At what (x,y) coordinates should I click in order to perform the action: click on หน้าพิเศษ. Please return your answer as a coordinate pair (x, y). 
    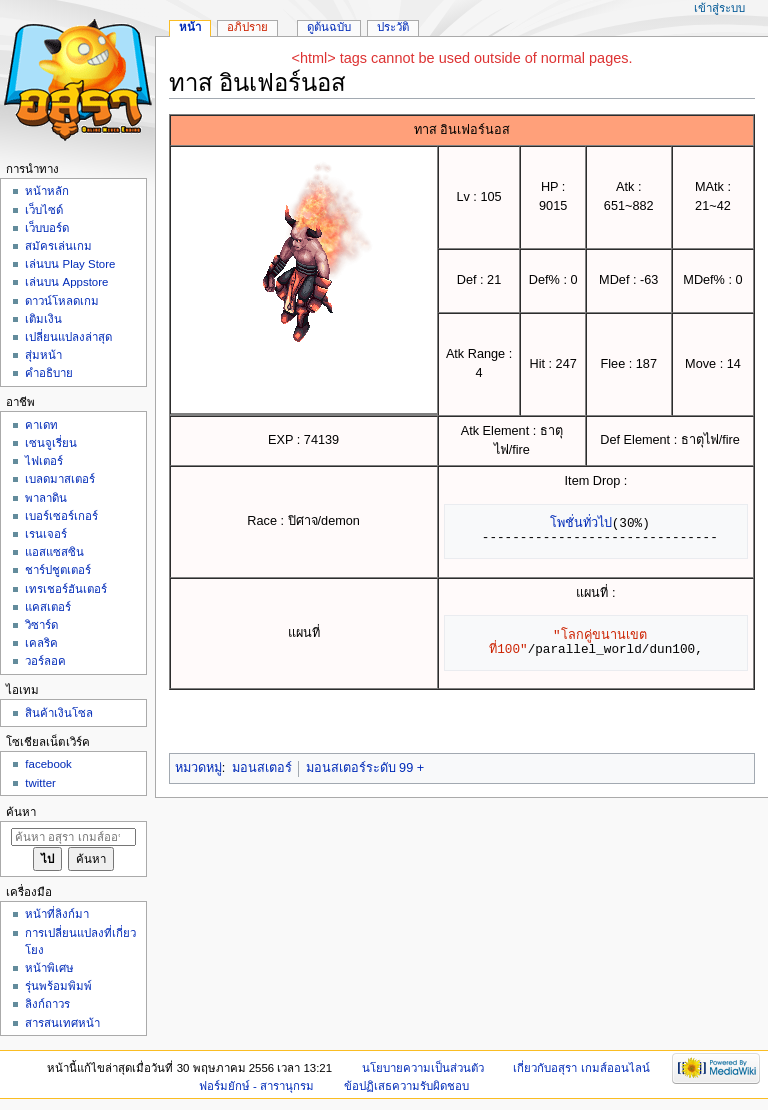
    Looking at the image, I should click on (49, 968).